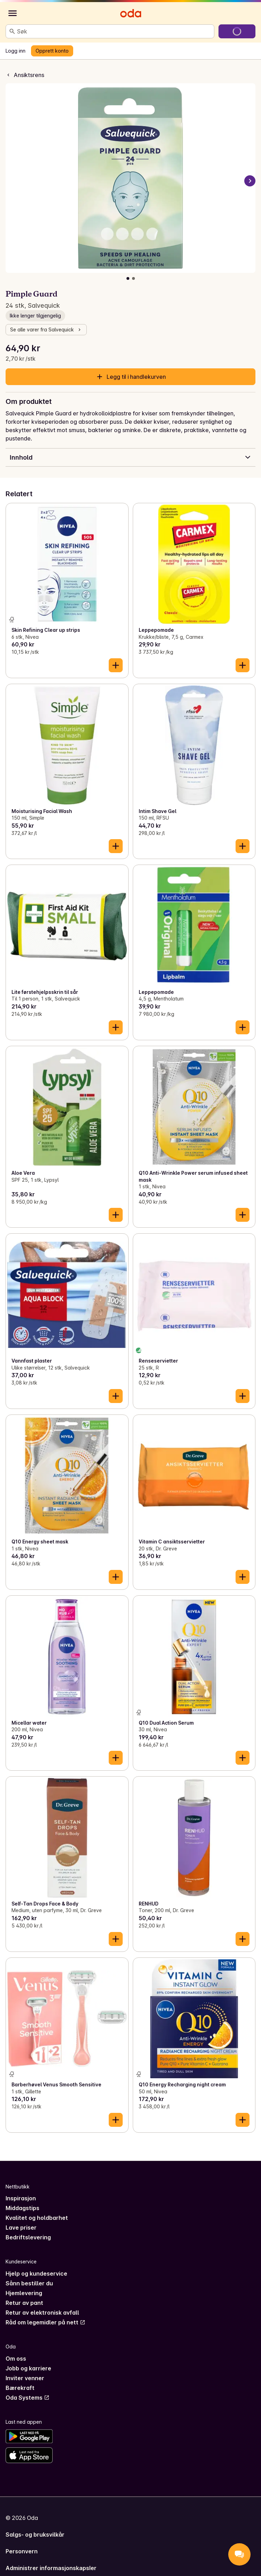 This screenshot has width=261, height=2576. Describe the element at coordinates (36, 2273) in the screenshot. I see `Hjelp og kundeservice` at that location.